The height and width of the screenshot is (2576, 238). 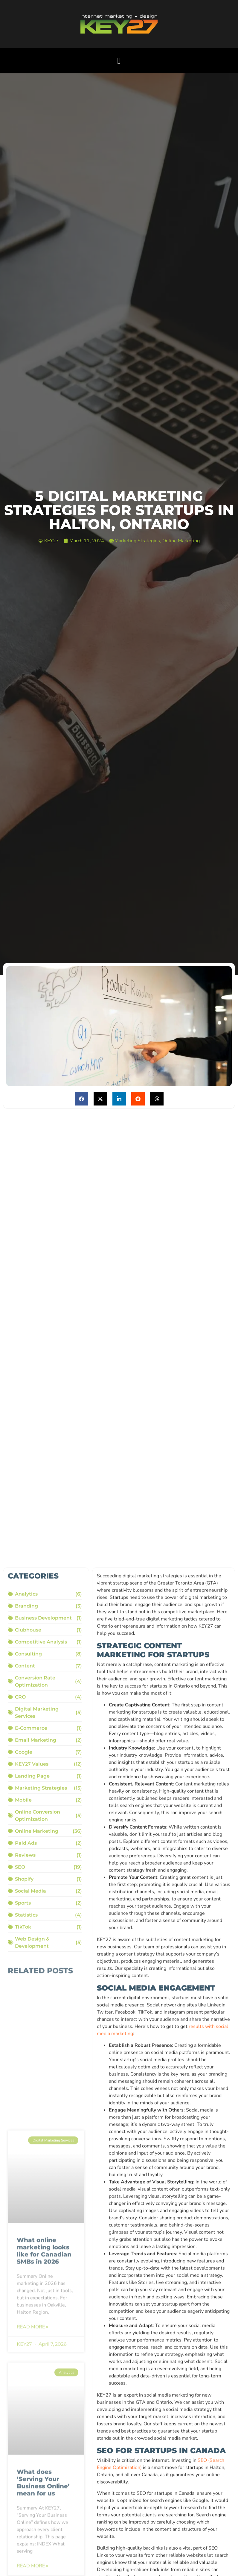 I want to click on Online Marketing, so click(x=181, y=540).